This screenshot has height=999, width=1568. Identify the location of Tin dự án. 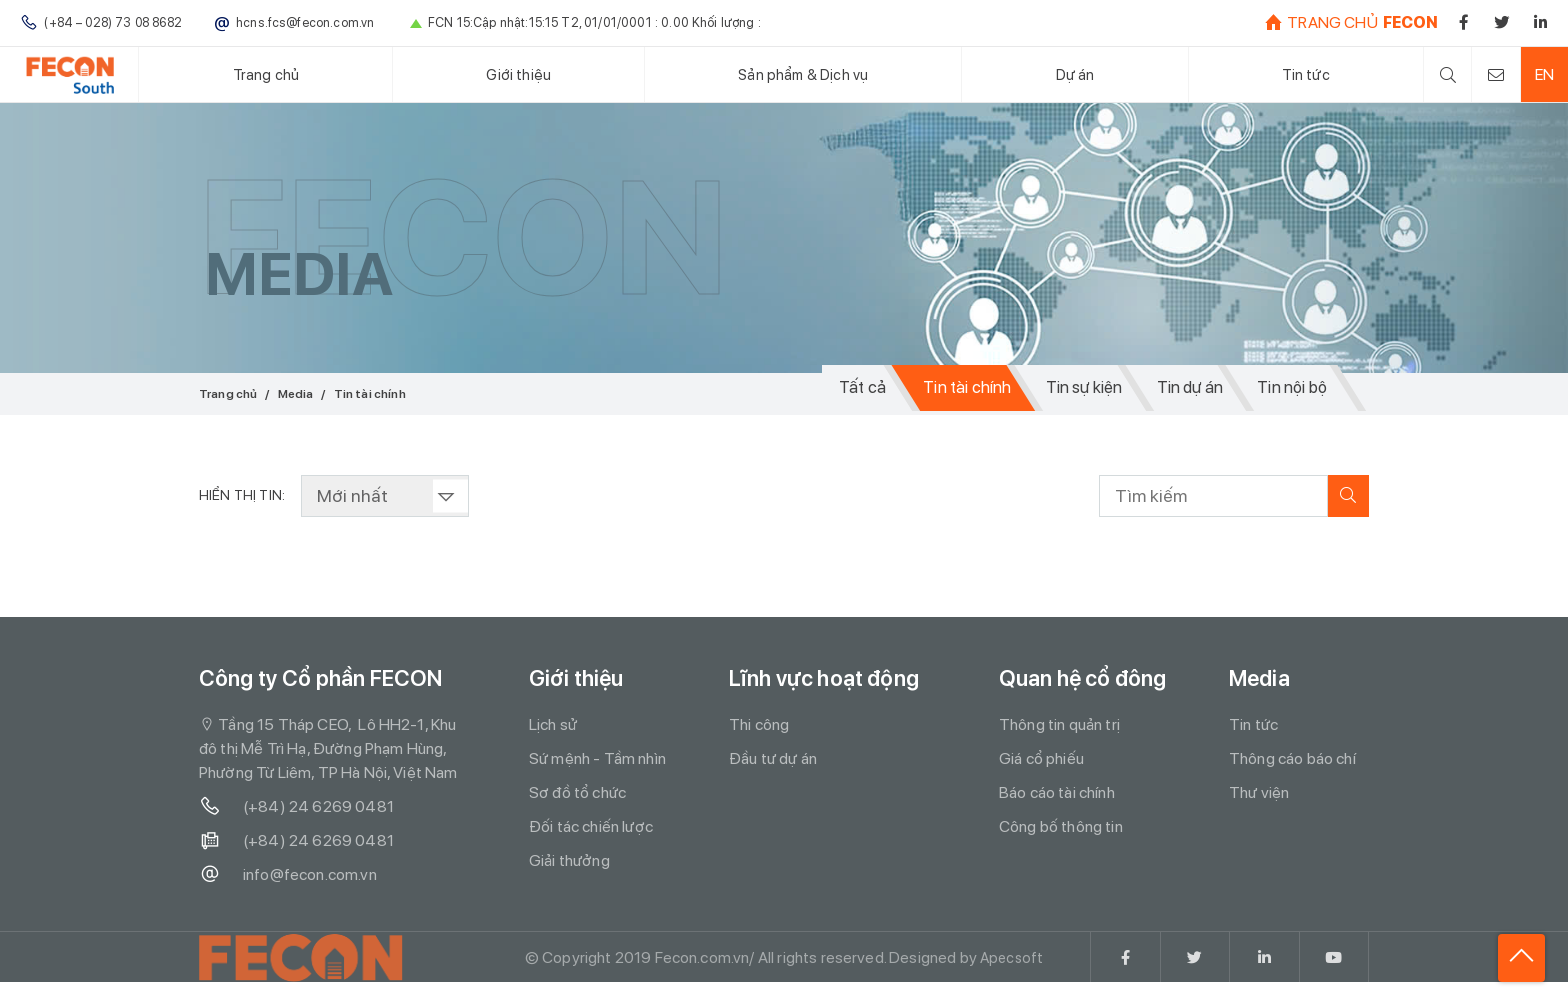
(1165, 390).